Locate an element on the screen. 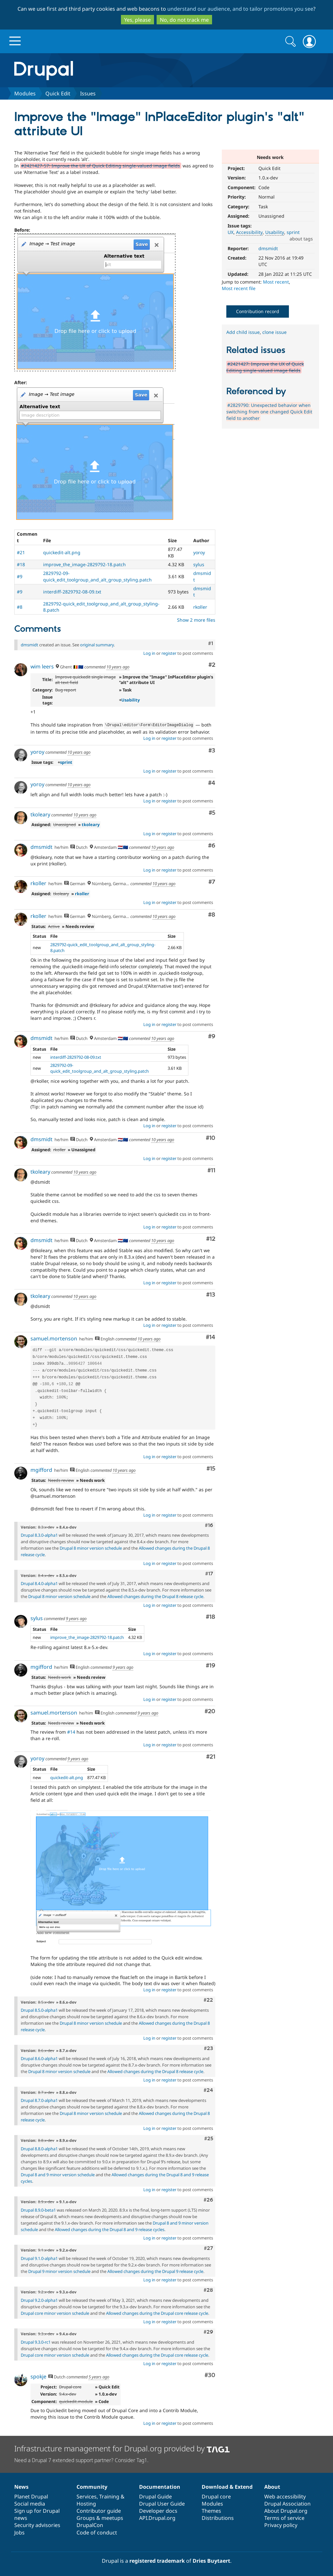  #14 is located at coordinates (210, 1336).